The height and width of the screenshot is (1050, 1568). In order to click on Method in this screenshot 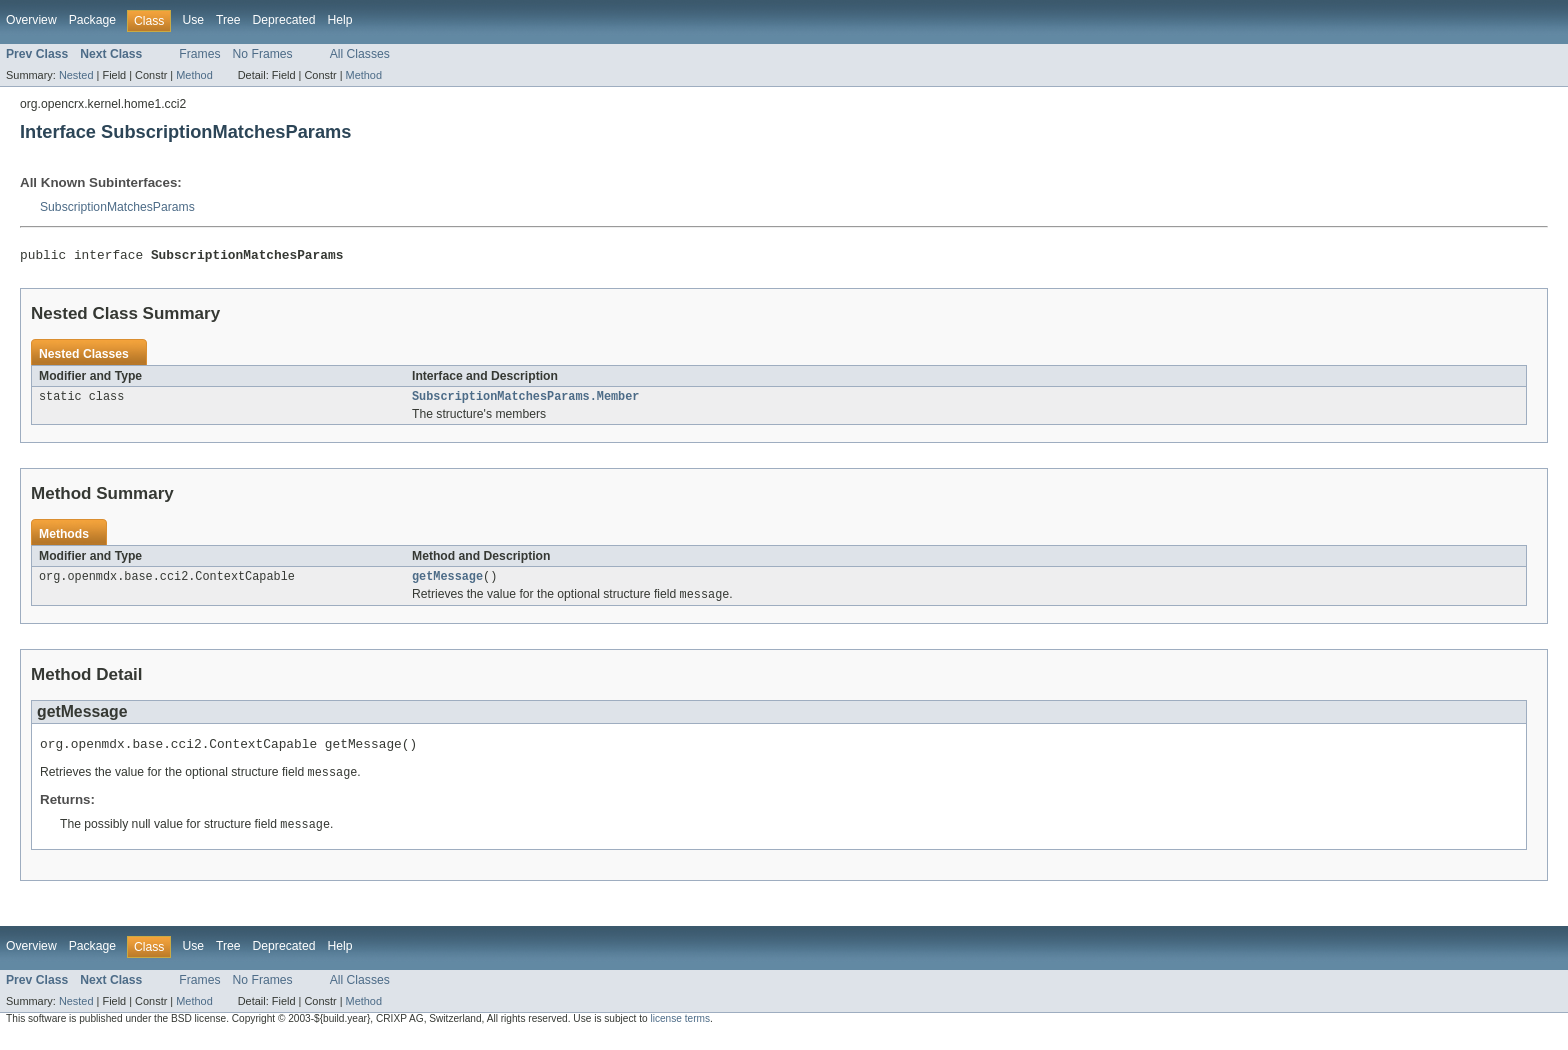, I will do `click(194, 75)`.